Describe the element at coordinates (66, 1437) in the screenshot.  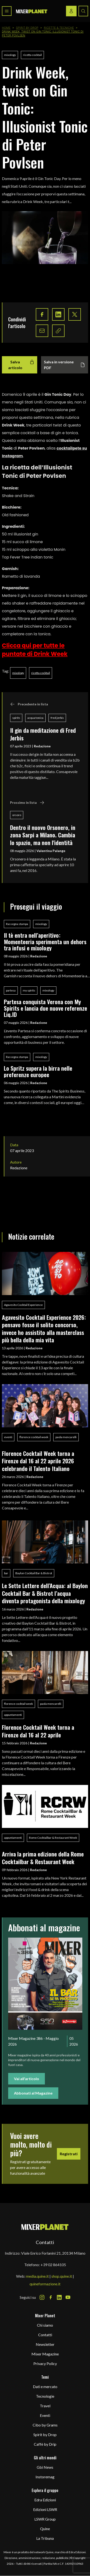
I see `paola mencarelli` at that location.